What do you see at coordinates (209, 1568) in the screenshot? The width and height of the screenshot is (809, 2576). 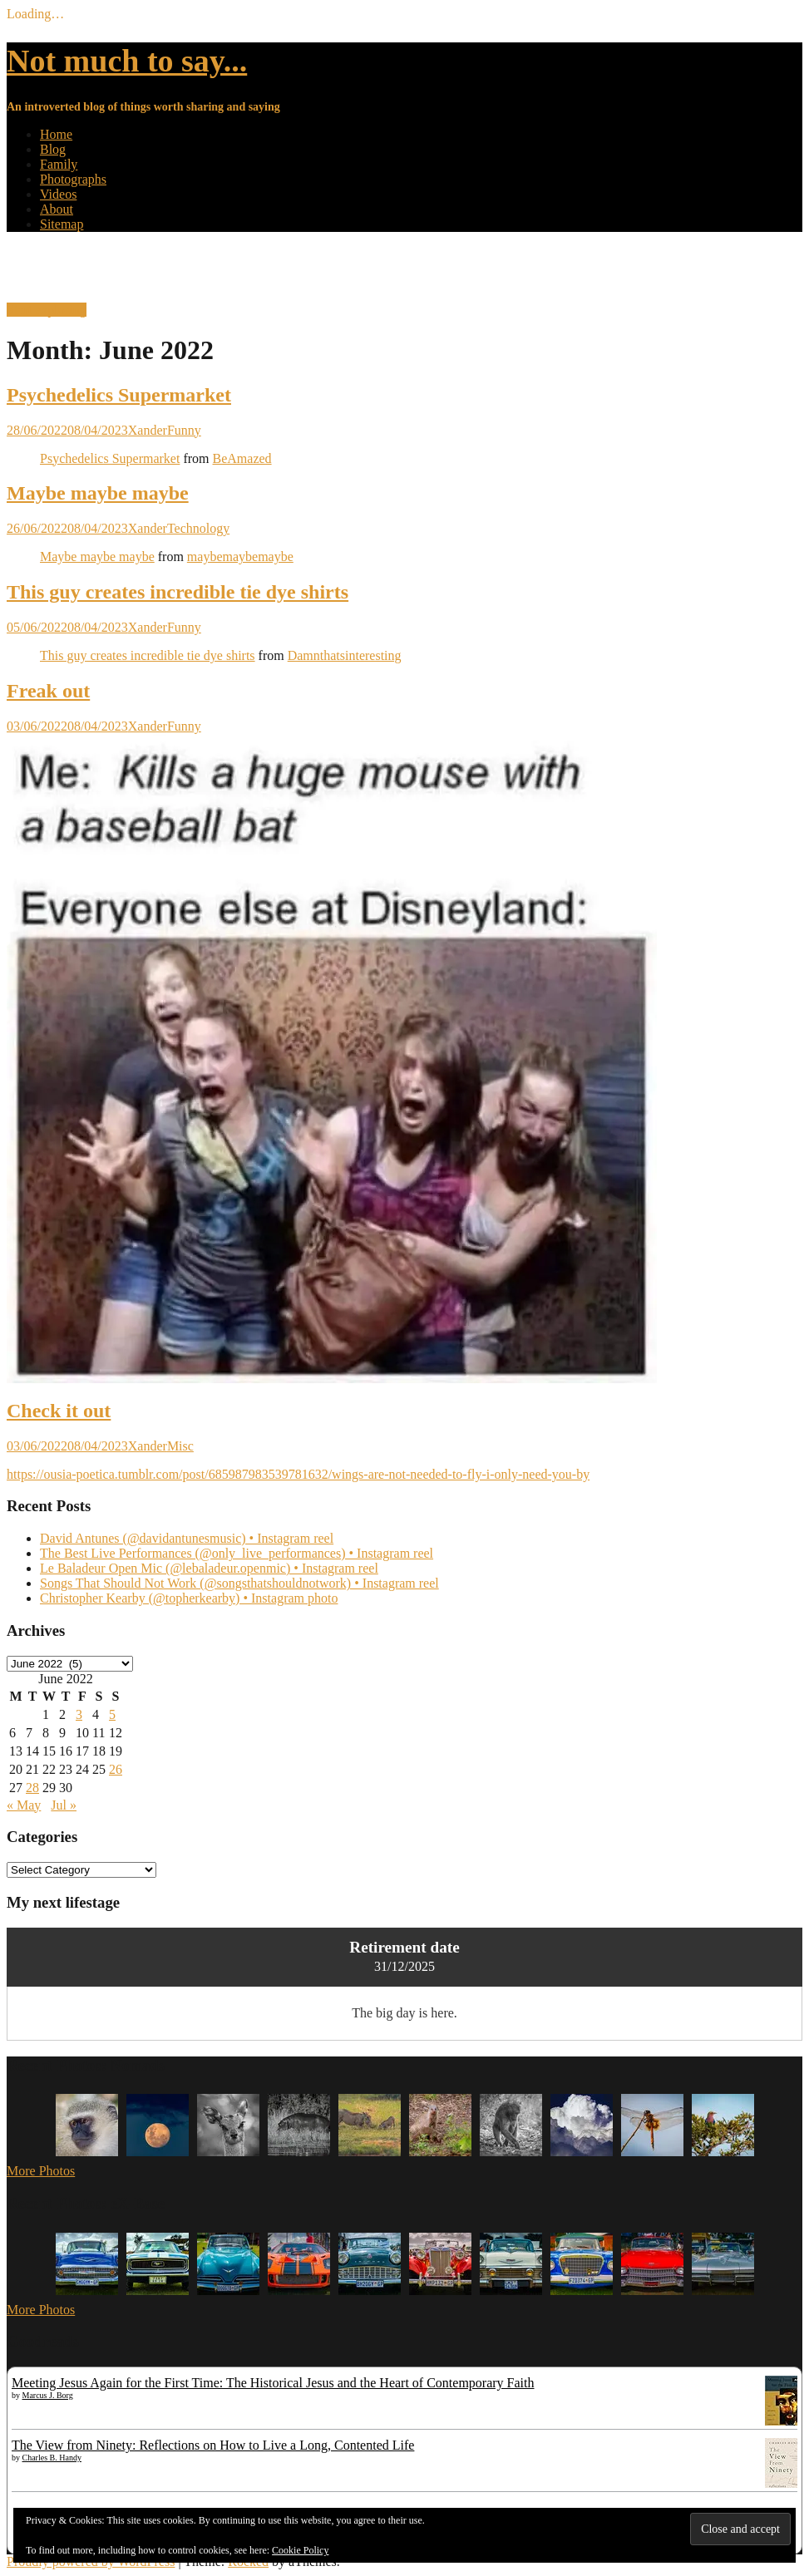 I see `Le Baladeur Open Mic (@lebaladeur.openmic) • Instagram reel` at bounding box center [209, 1568].